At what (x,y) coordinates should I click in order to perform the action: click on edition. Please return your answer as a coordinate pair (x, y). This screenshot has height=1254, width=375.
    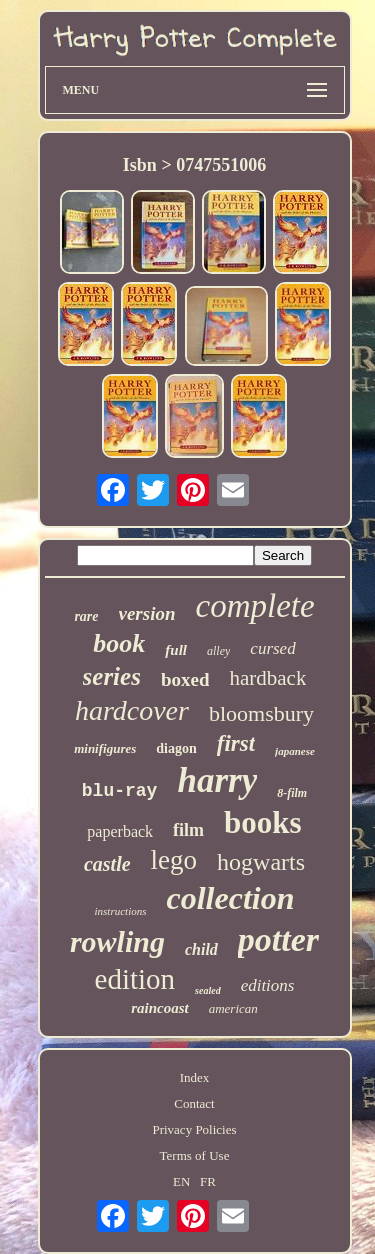
    Looking at the image, I should click on (135, 979).